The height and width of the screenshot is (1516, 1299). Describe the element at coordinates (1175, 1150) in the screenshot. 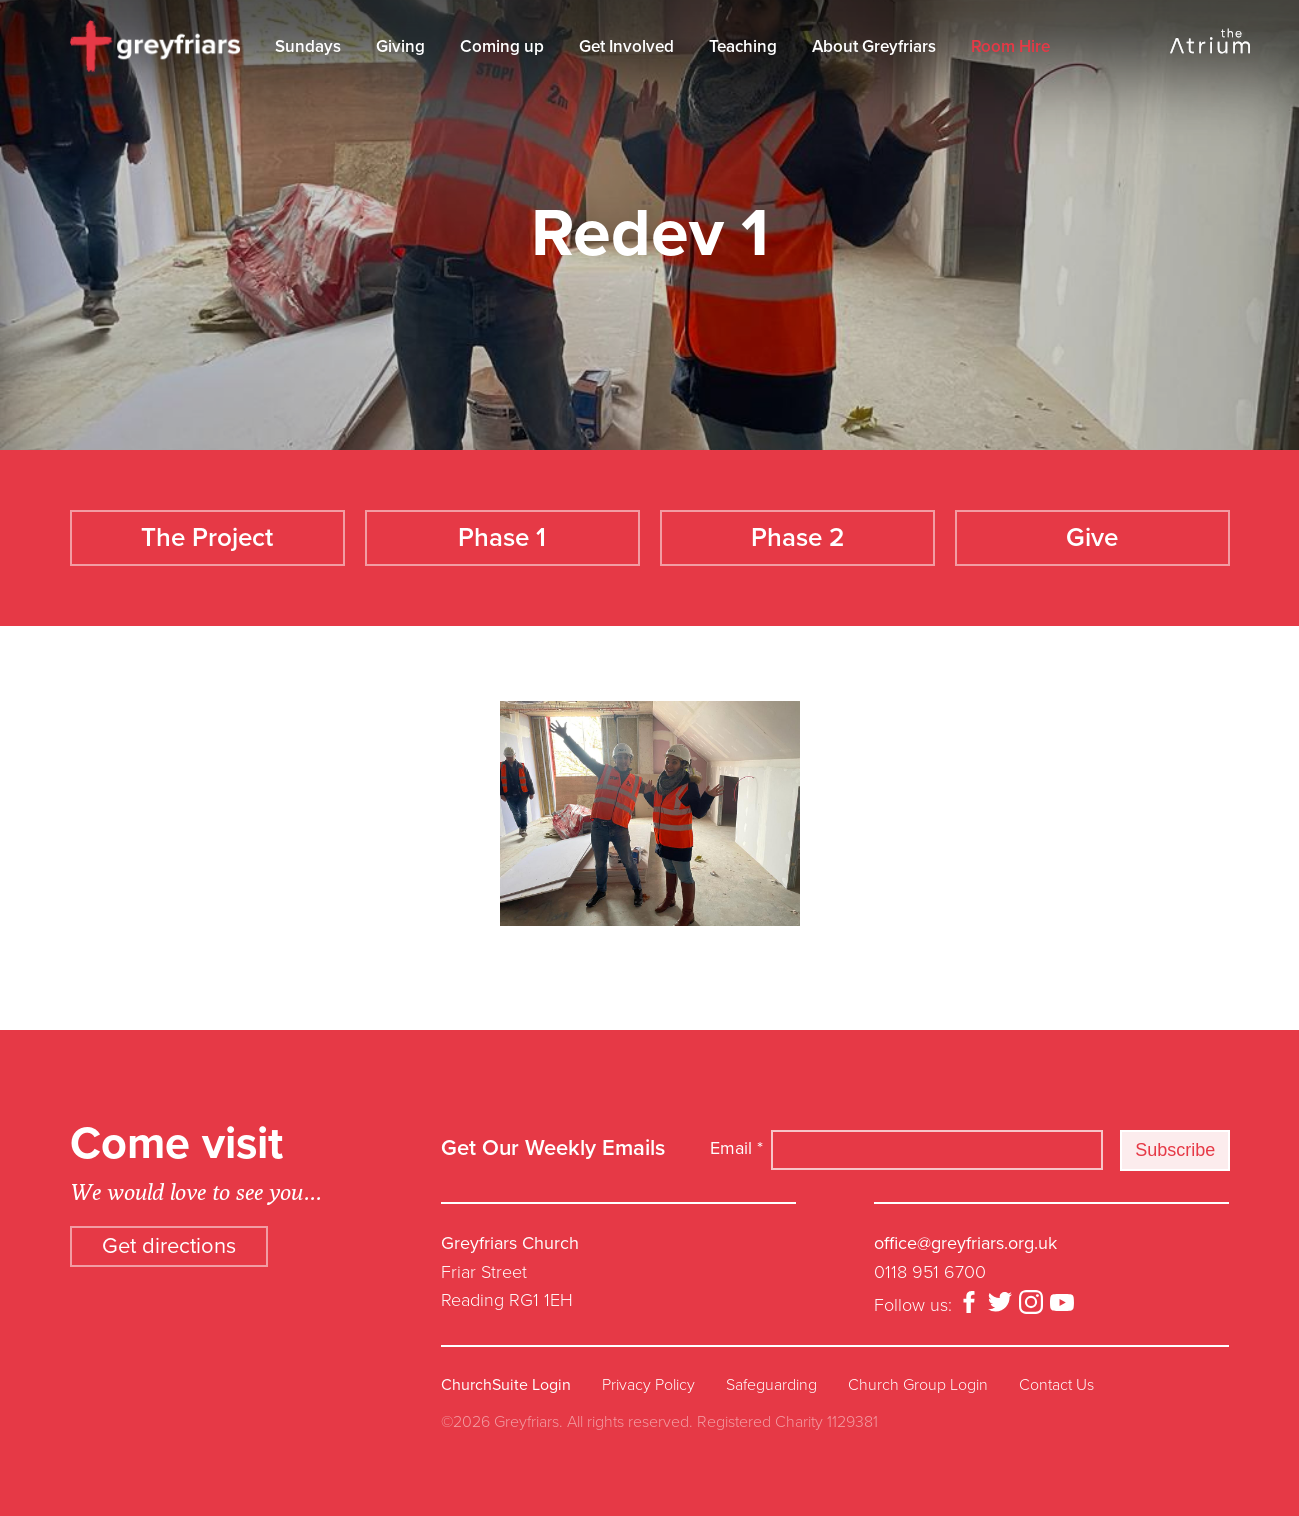

I see `Subscribe` at that location.